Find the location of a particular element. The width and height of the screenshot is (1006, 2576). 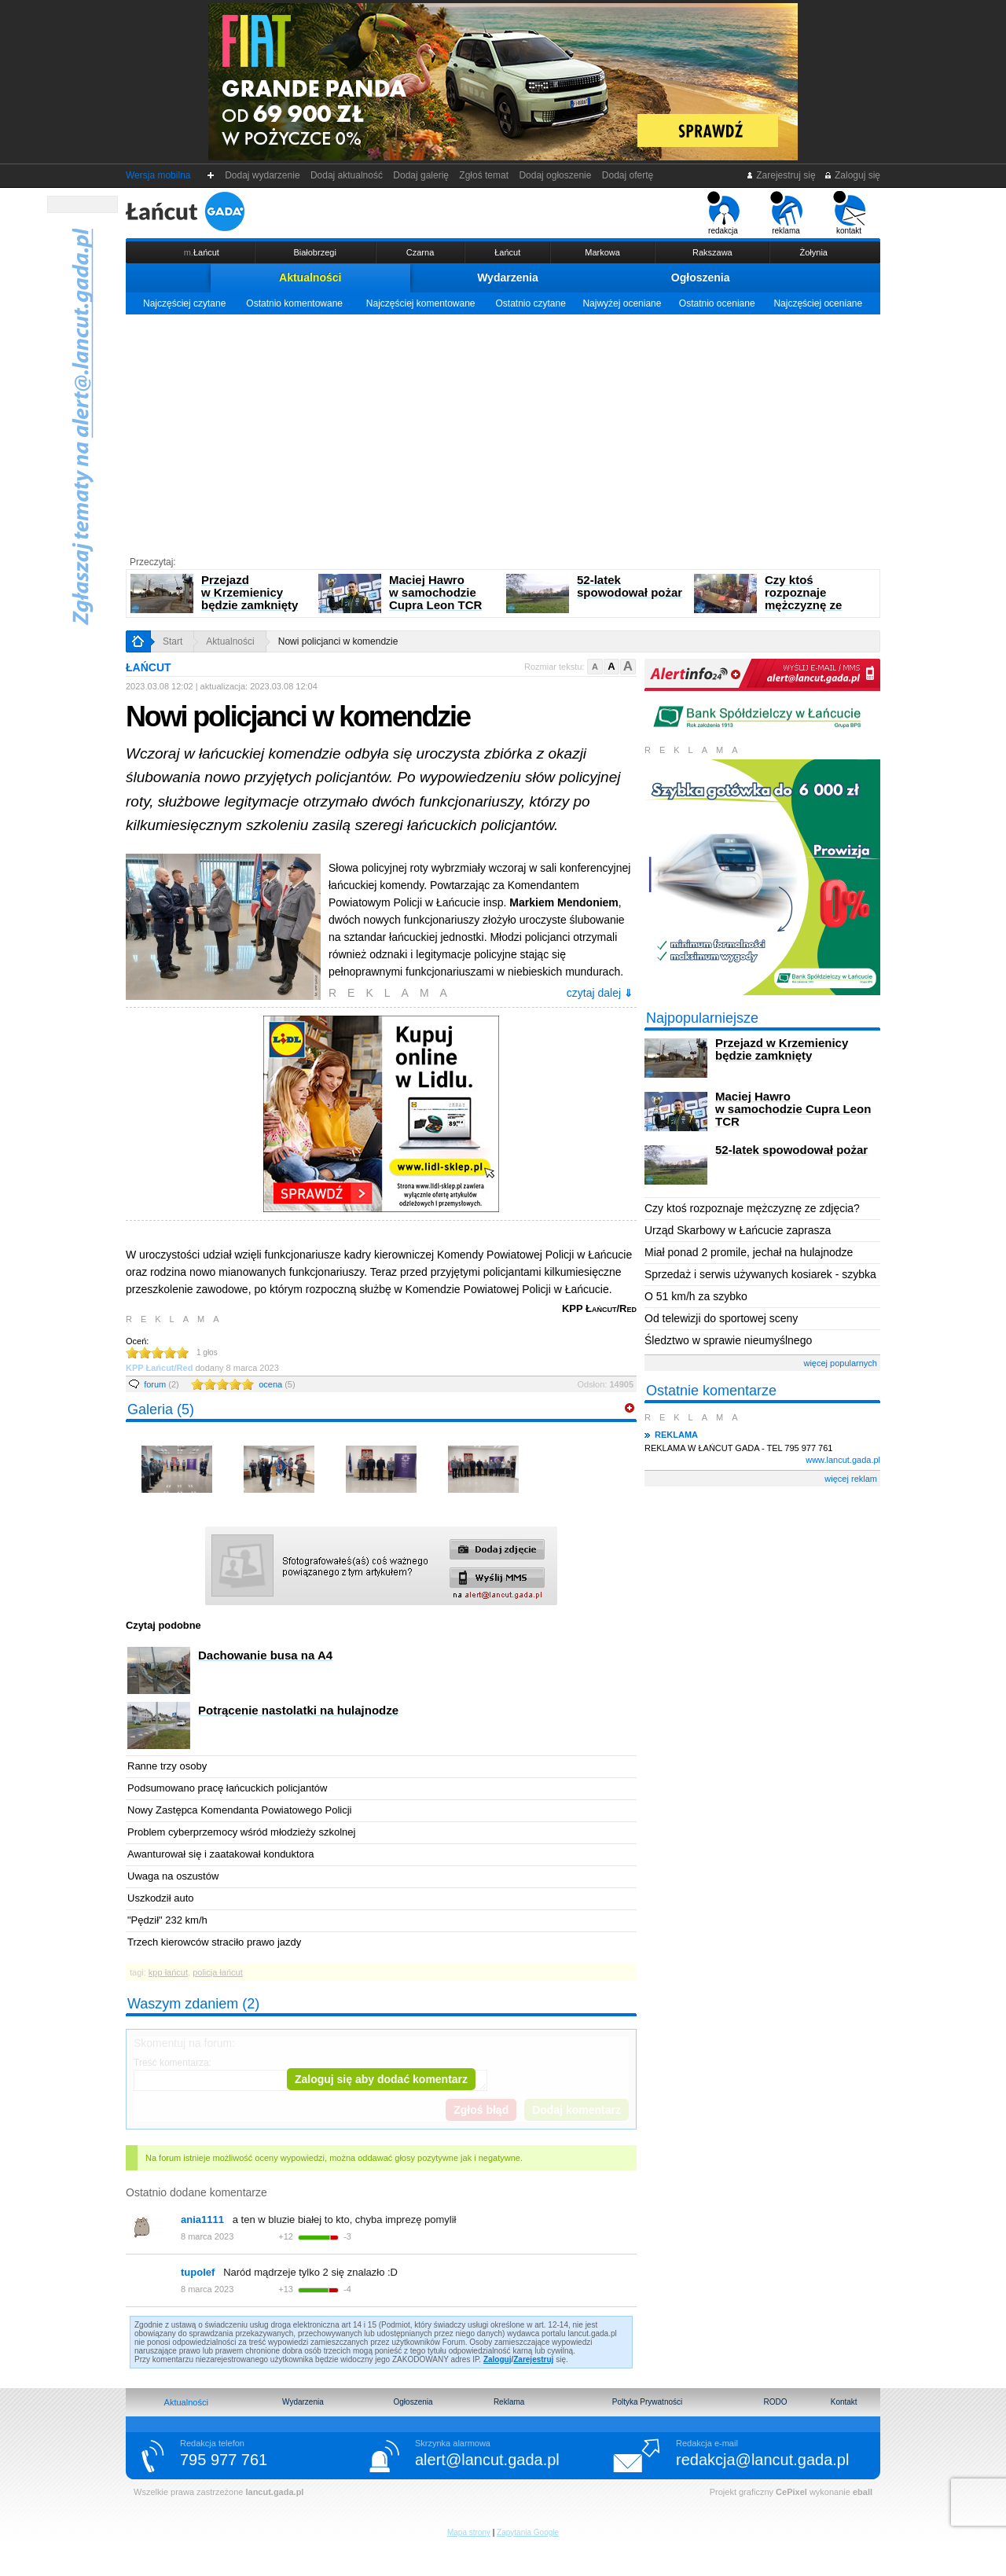

Ostatnio komentowane is located at coordinates (294, 303).